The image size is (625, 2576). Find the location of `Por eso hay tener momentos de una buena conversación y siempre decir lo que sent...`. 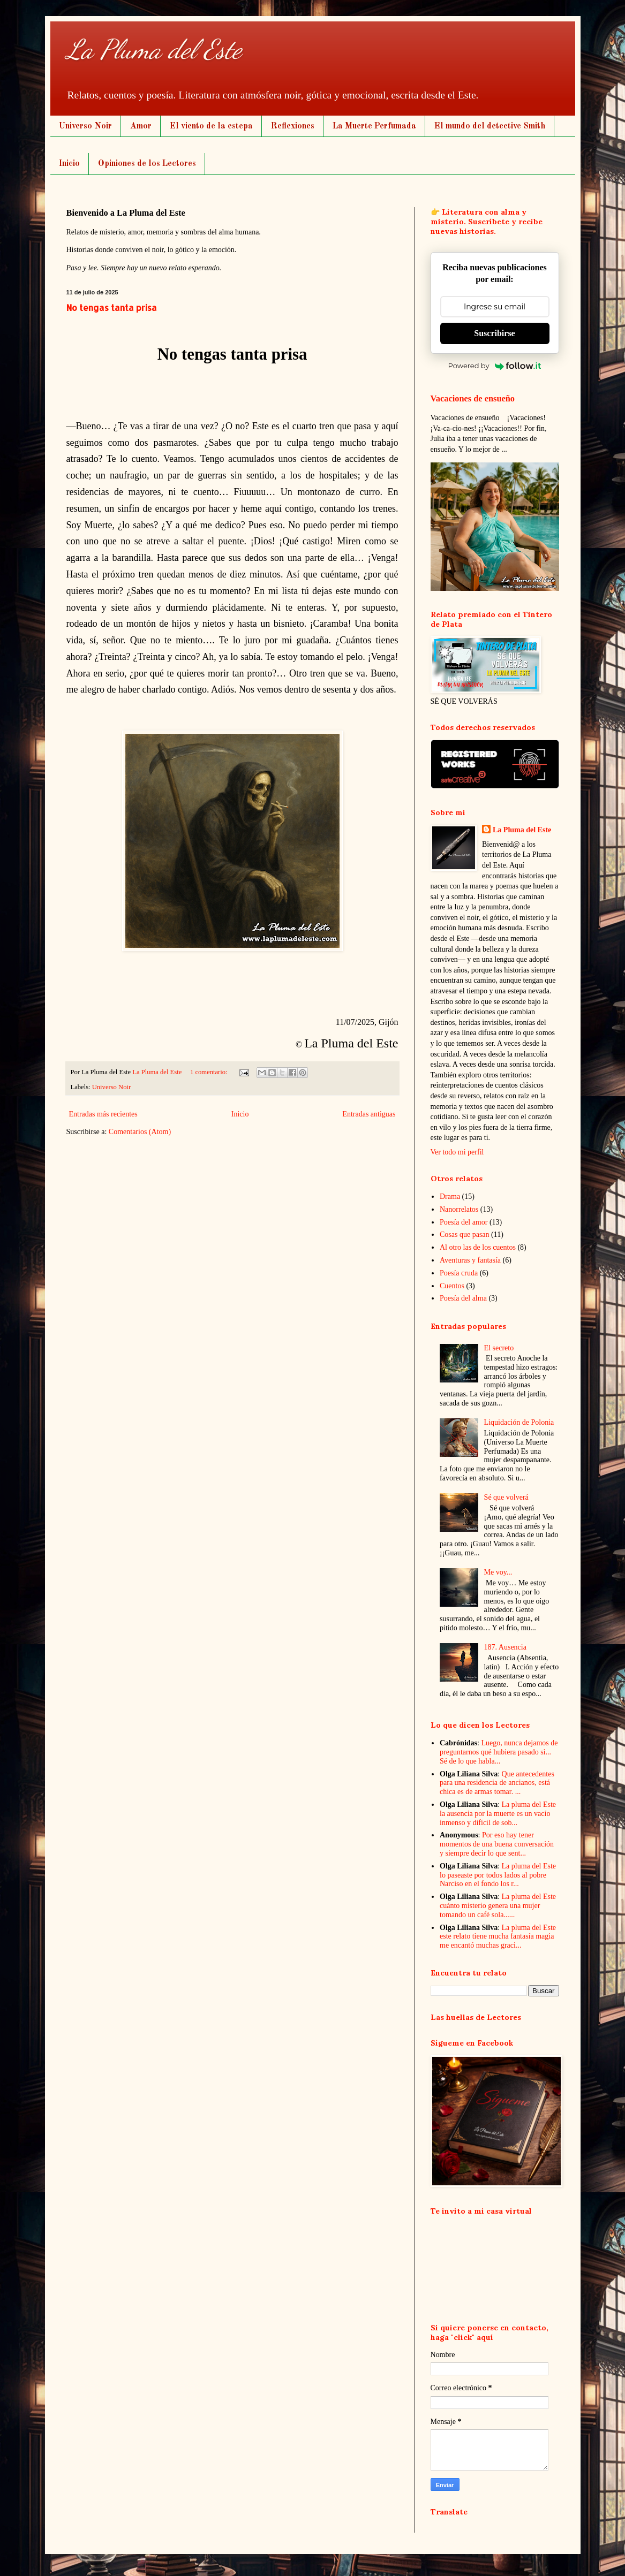

Por eso hay tener momentos de una buena conversación y siempre decir lo que sent... is located at coordinates (497, 1844).